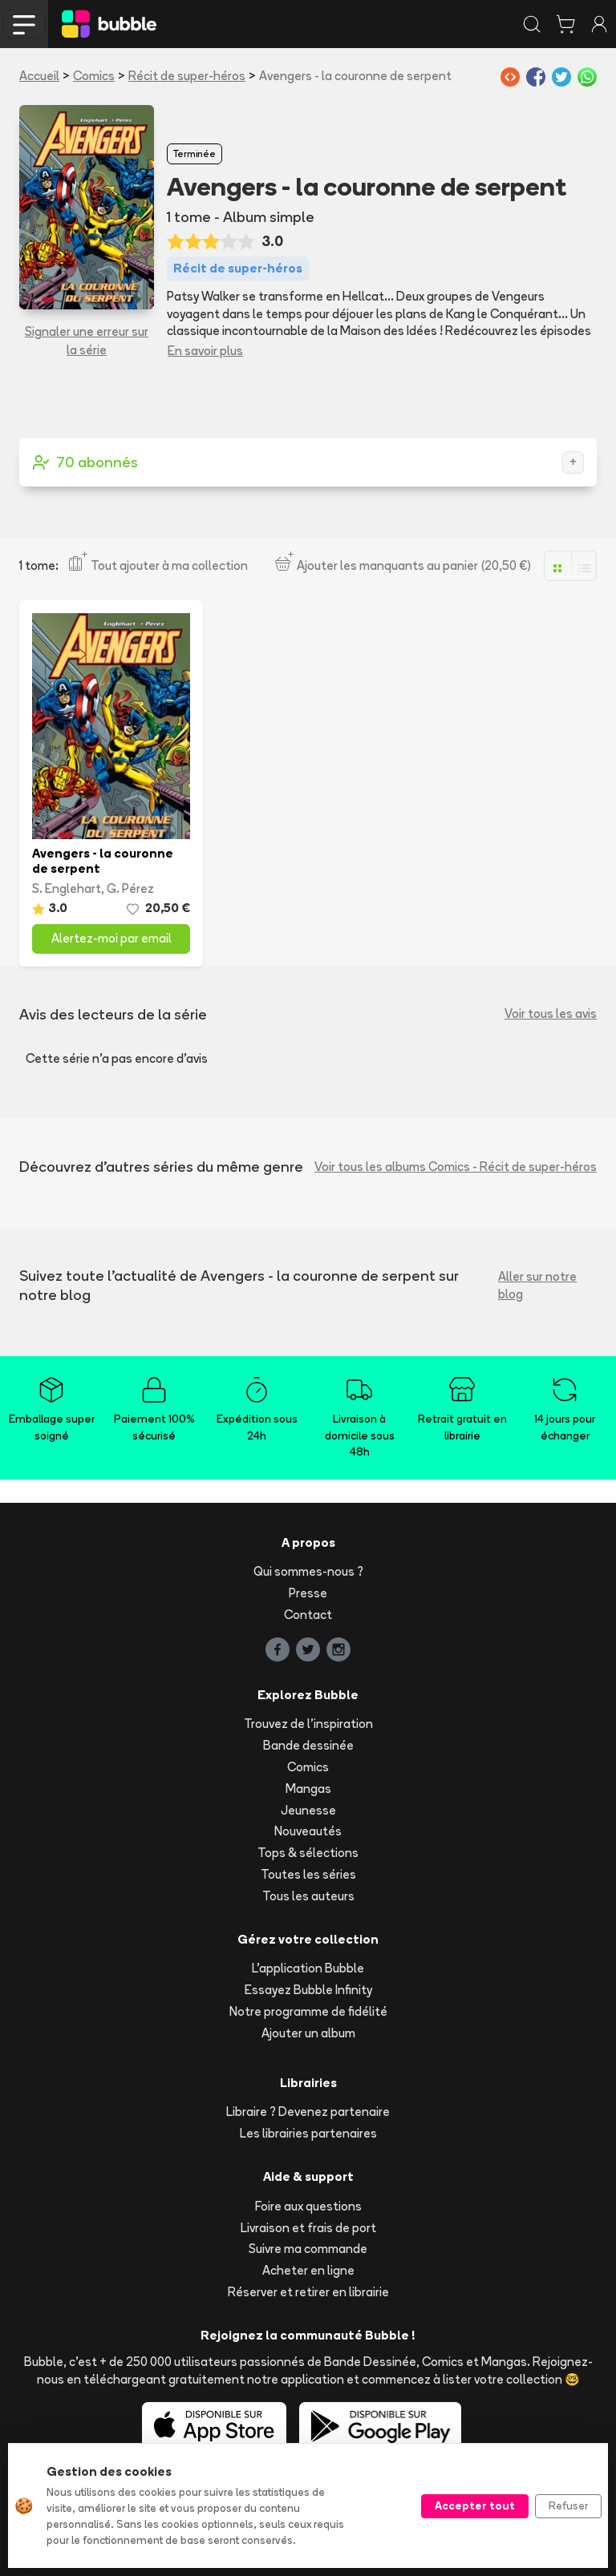 The image size is (616, 2576). I want to click on Accepter tout, so click(475, 2505).